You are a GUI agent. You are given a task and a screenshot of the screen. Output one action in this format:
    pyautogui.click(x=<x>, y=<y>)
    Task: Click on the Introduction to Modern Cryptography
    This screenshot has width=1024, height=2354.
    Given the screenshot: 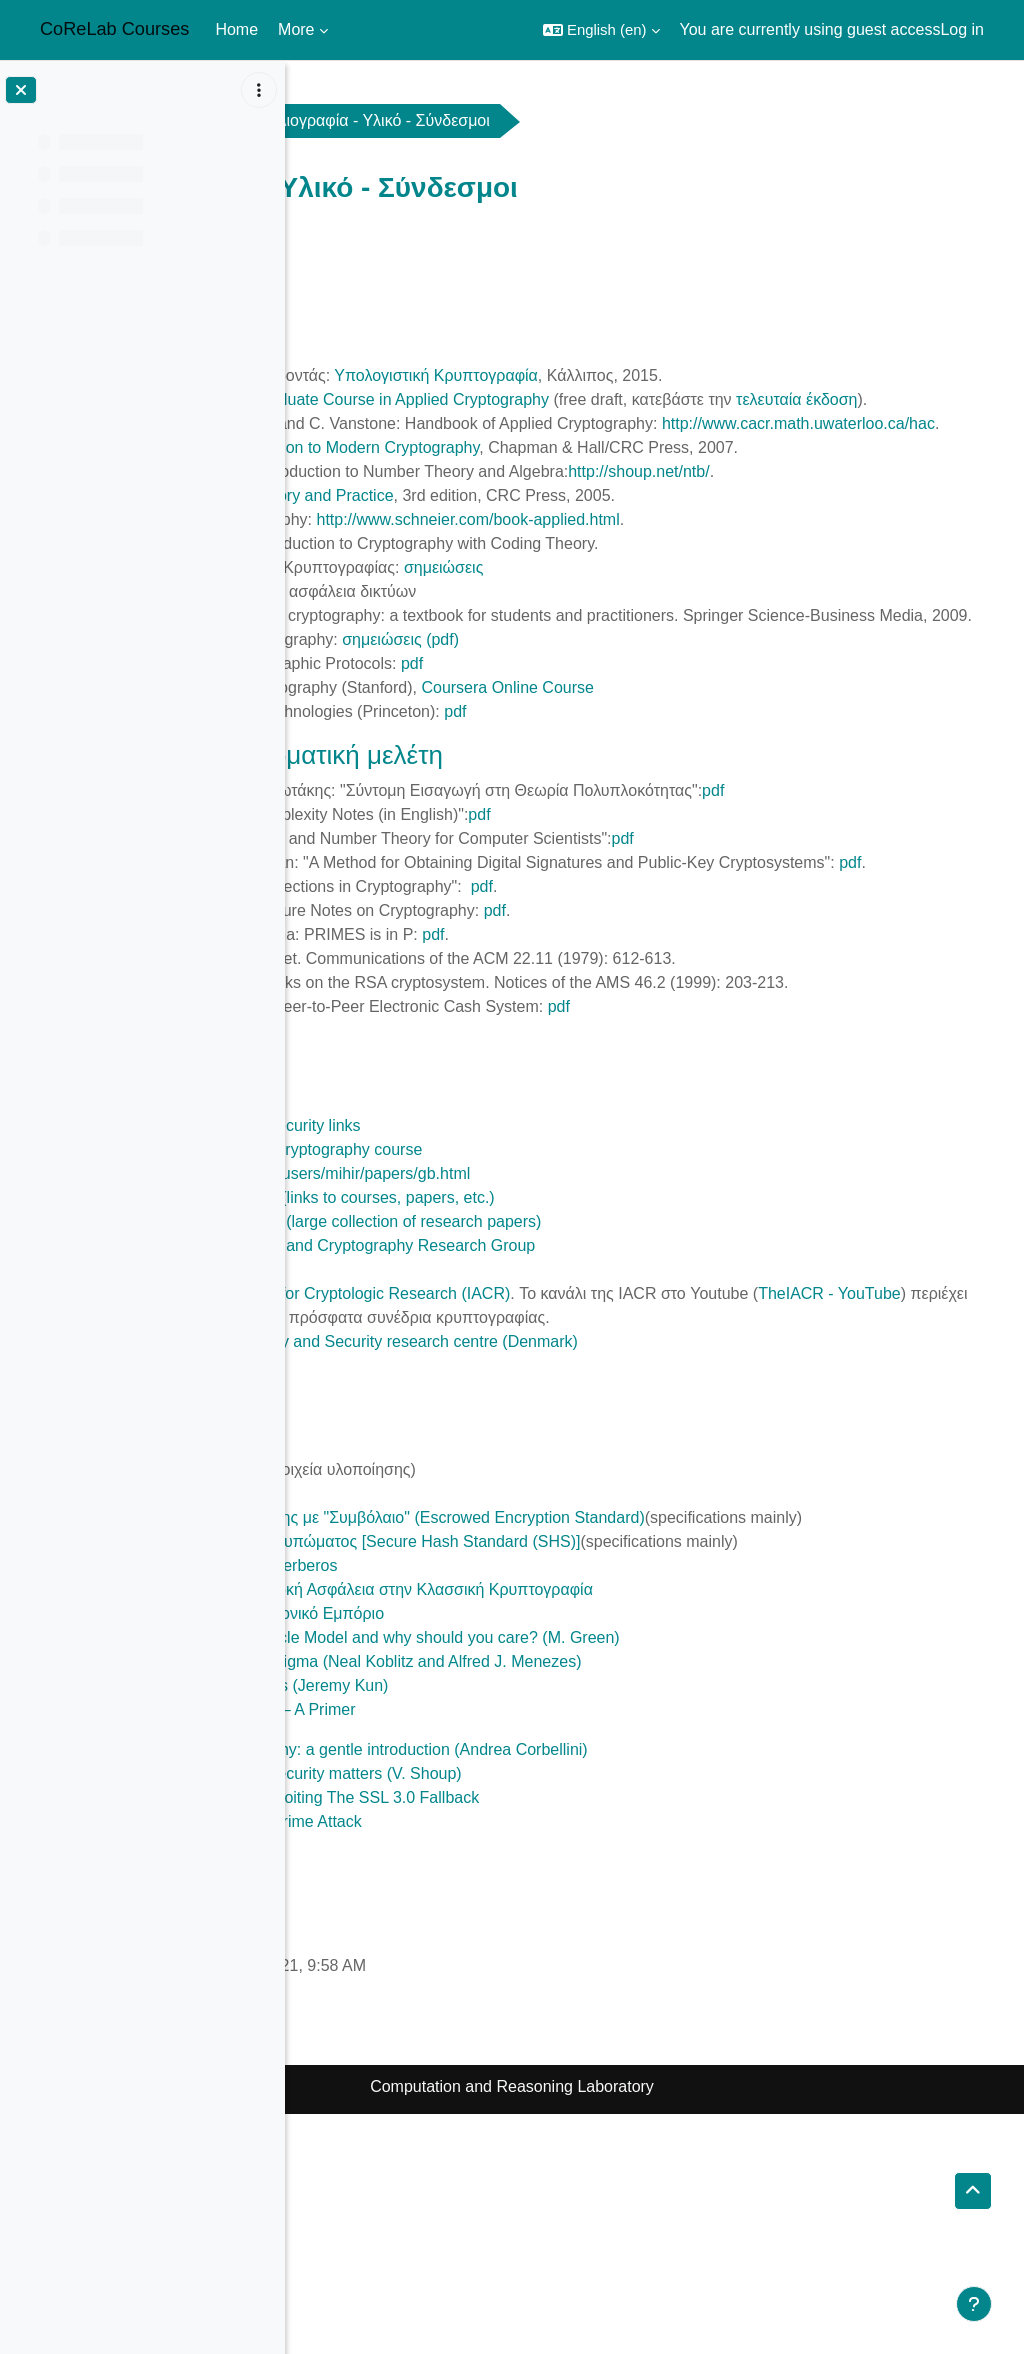 What is the action you would take?
    pyautogui.click(x=634, y=495)
    